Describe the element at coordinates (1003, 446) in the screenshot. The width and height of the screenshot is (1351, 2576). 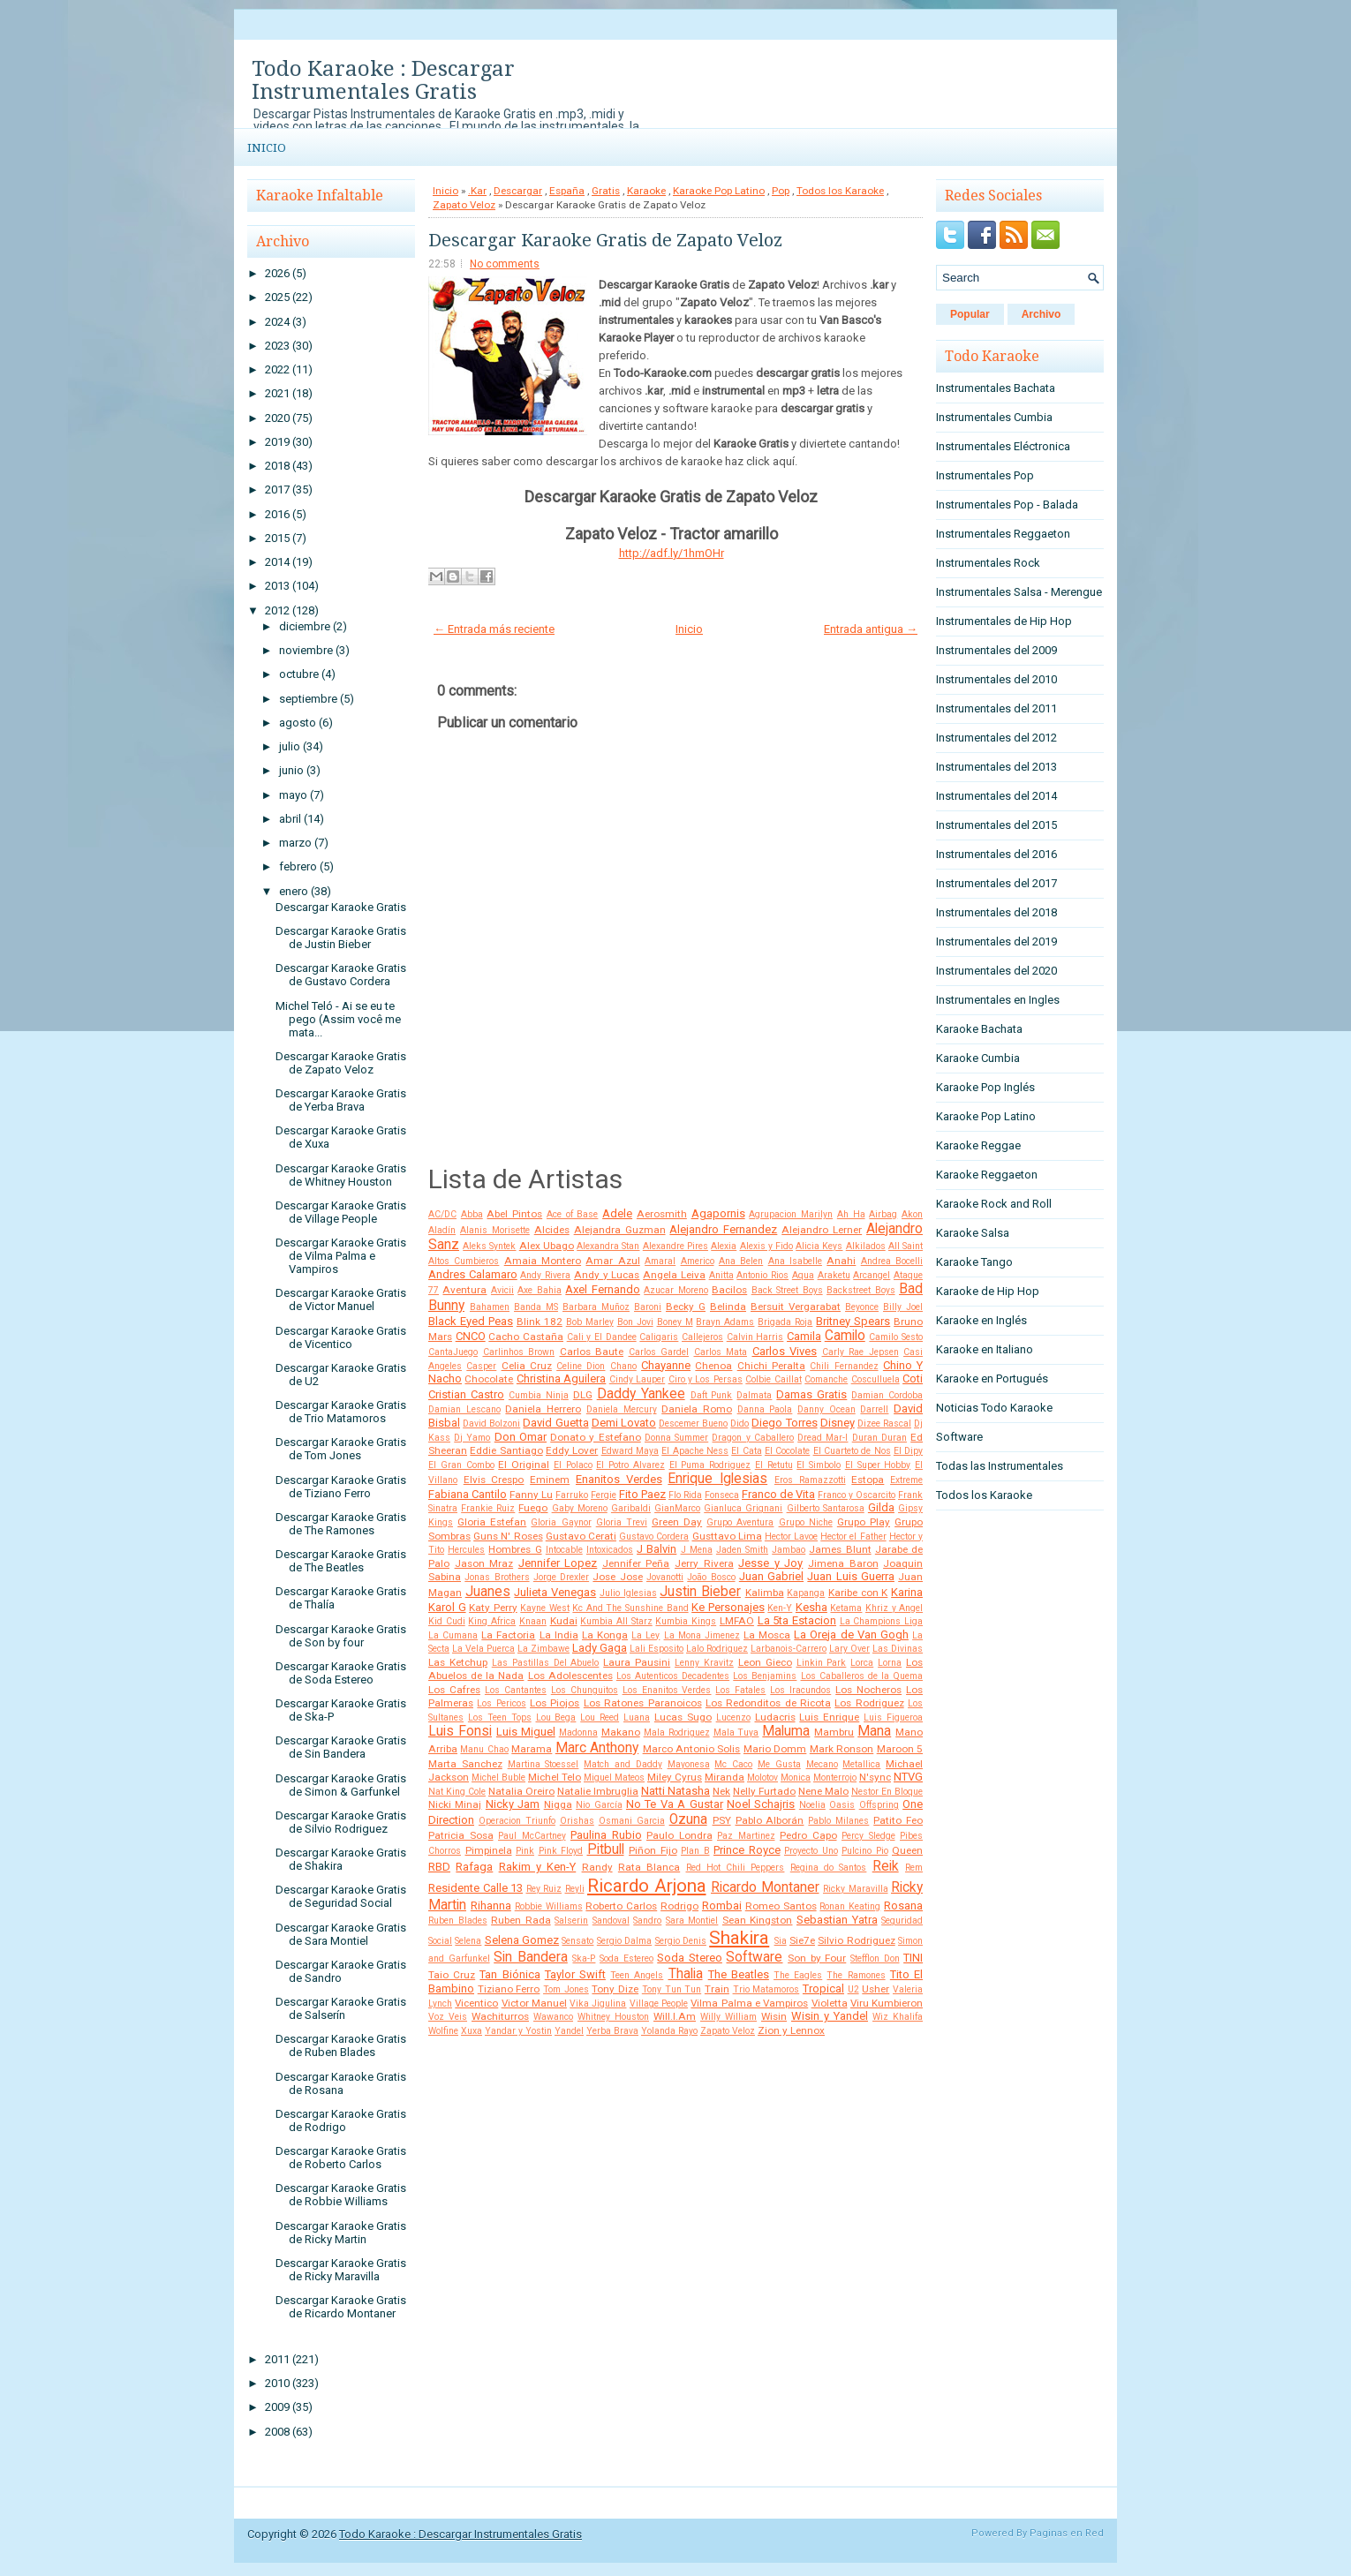
I see `Instrumentales Eléctronica` at that location.